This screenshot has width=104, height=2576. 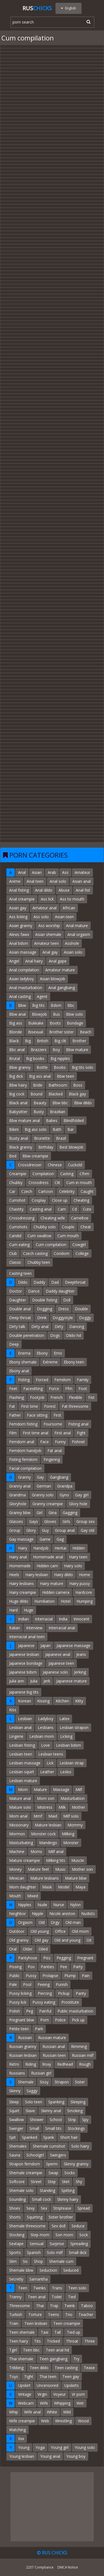 I want to click on Hairy creampie, so click(x=22, y=1592).